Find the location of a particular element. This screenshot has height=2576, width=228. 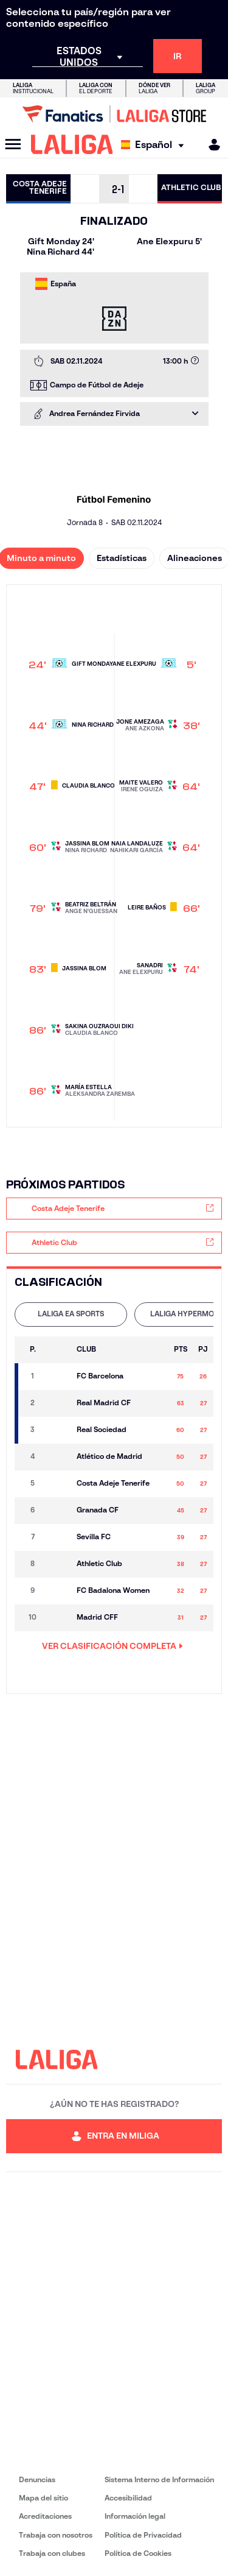

LALIGA EA SPORTS is located at coordinates (71, 1314).